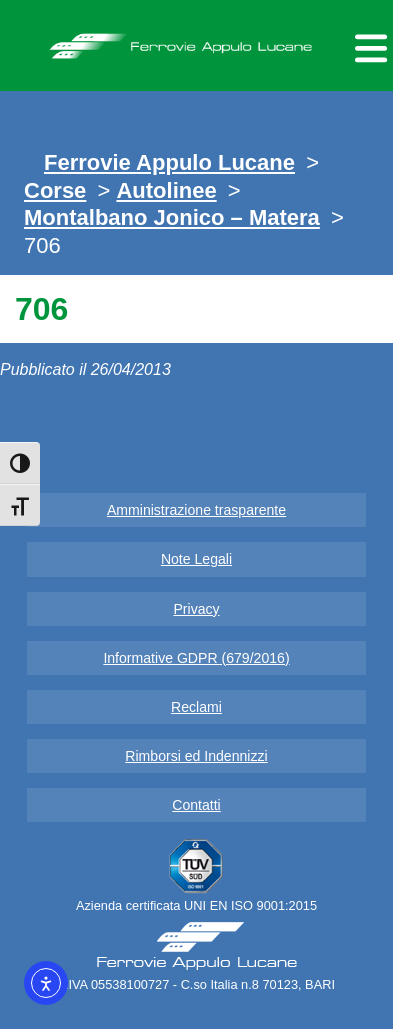  What do you see at coordinates (196, 805) in the screenshot?
I see `Contatti` at bounding box center [196, 805].